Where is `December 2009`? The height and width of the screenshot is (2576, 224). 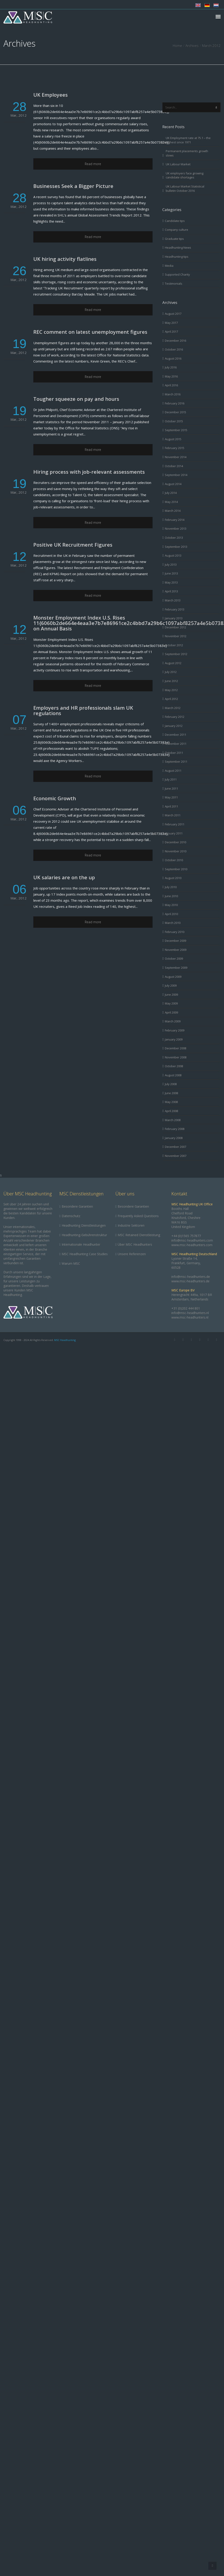 December 2009 is located at coordinates (175, 941).